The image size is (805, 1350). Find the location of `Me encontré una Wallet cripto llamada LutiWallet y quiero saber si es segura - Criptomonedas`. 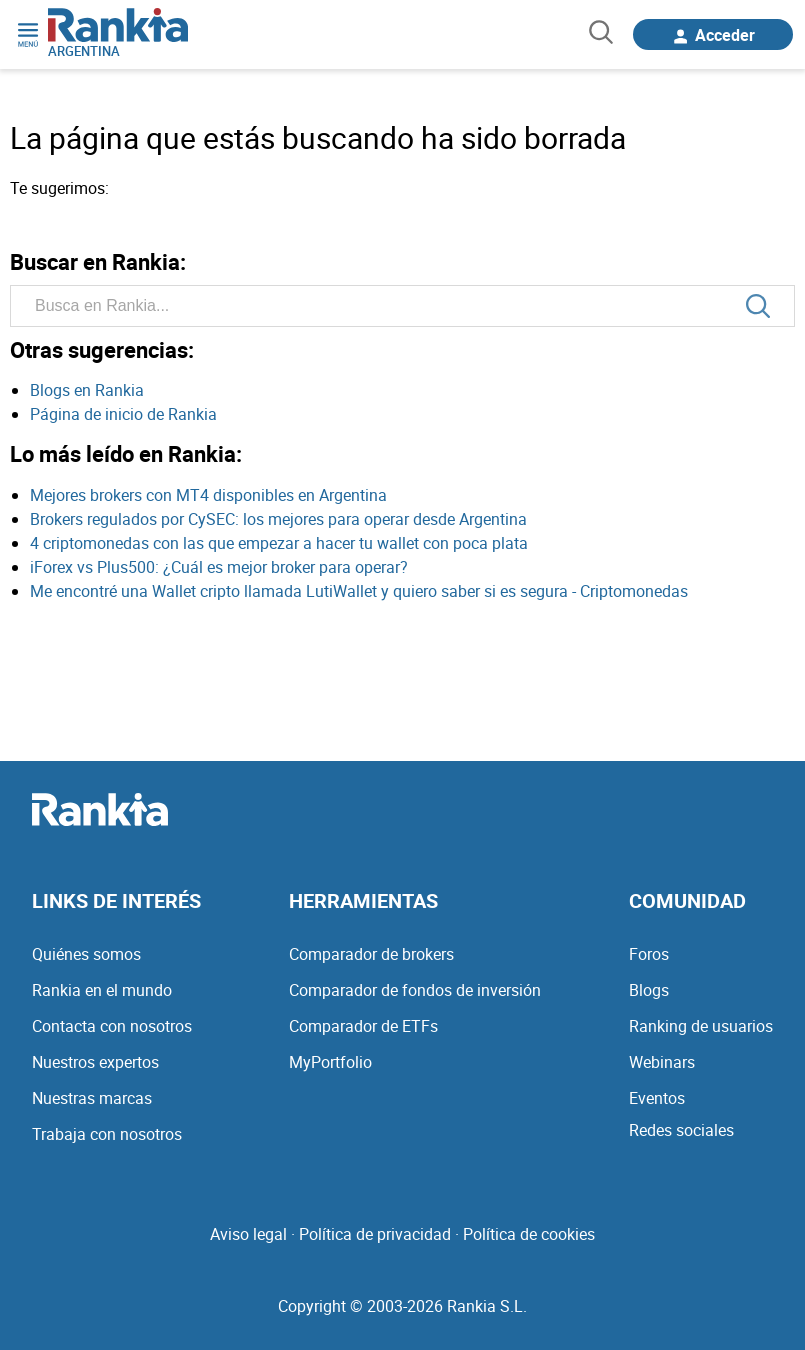

Me encontré una Wallet cripto llamada LutiWallet y quiero saber si es segura - Criptomonedas is located at coordinates (359, 591).